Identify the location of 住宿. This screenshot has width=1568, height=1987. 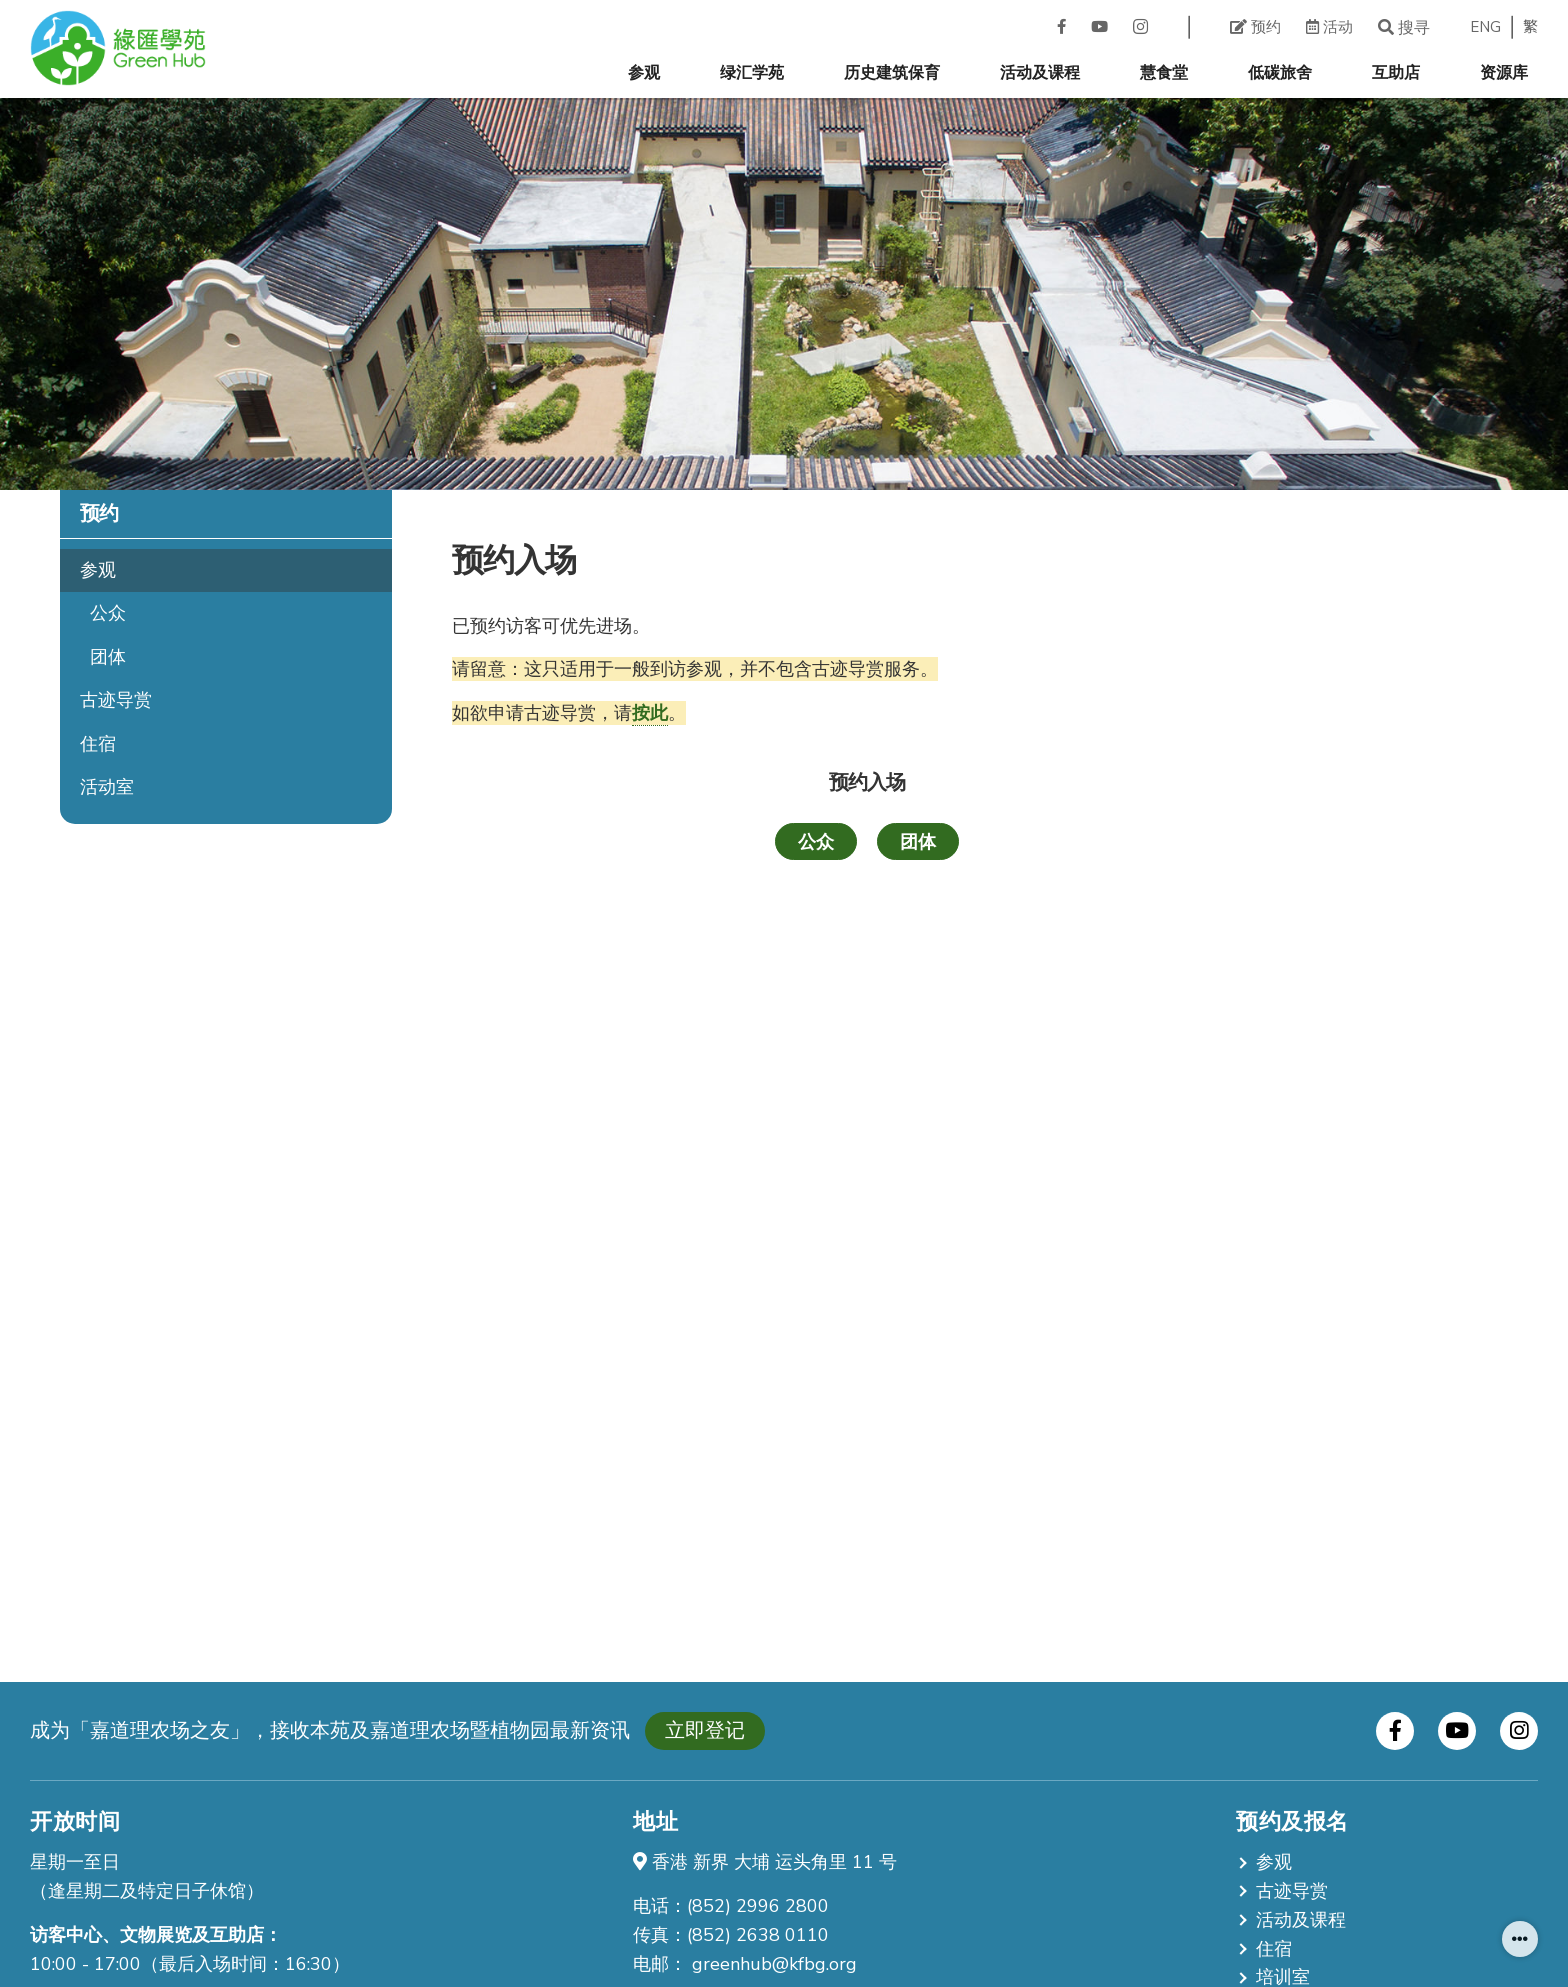
(98, 744).